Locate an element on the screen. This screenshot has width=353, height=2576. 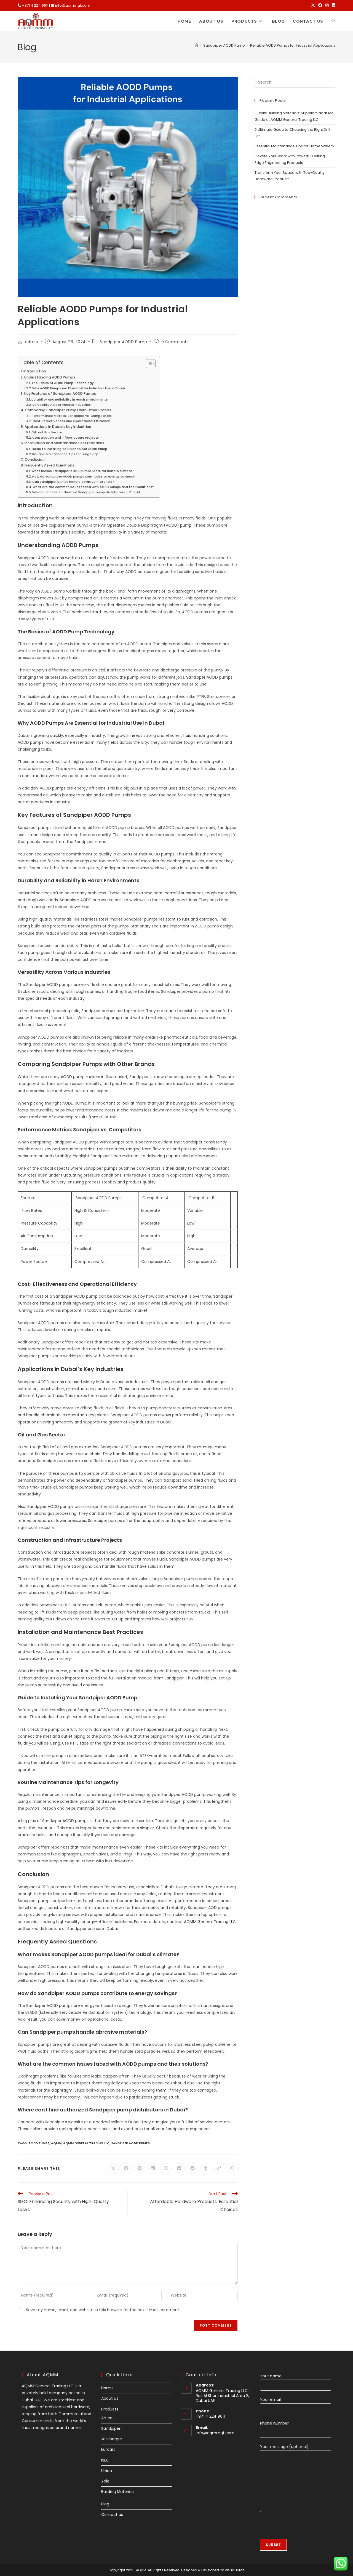
Understanding AODD Pumps is located at coordinates (49, 377).